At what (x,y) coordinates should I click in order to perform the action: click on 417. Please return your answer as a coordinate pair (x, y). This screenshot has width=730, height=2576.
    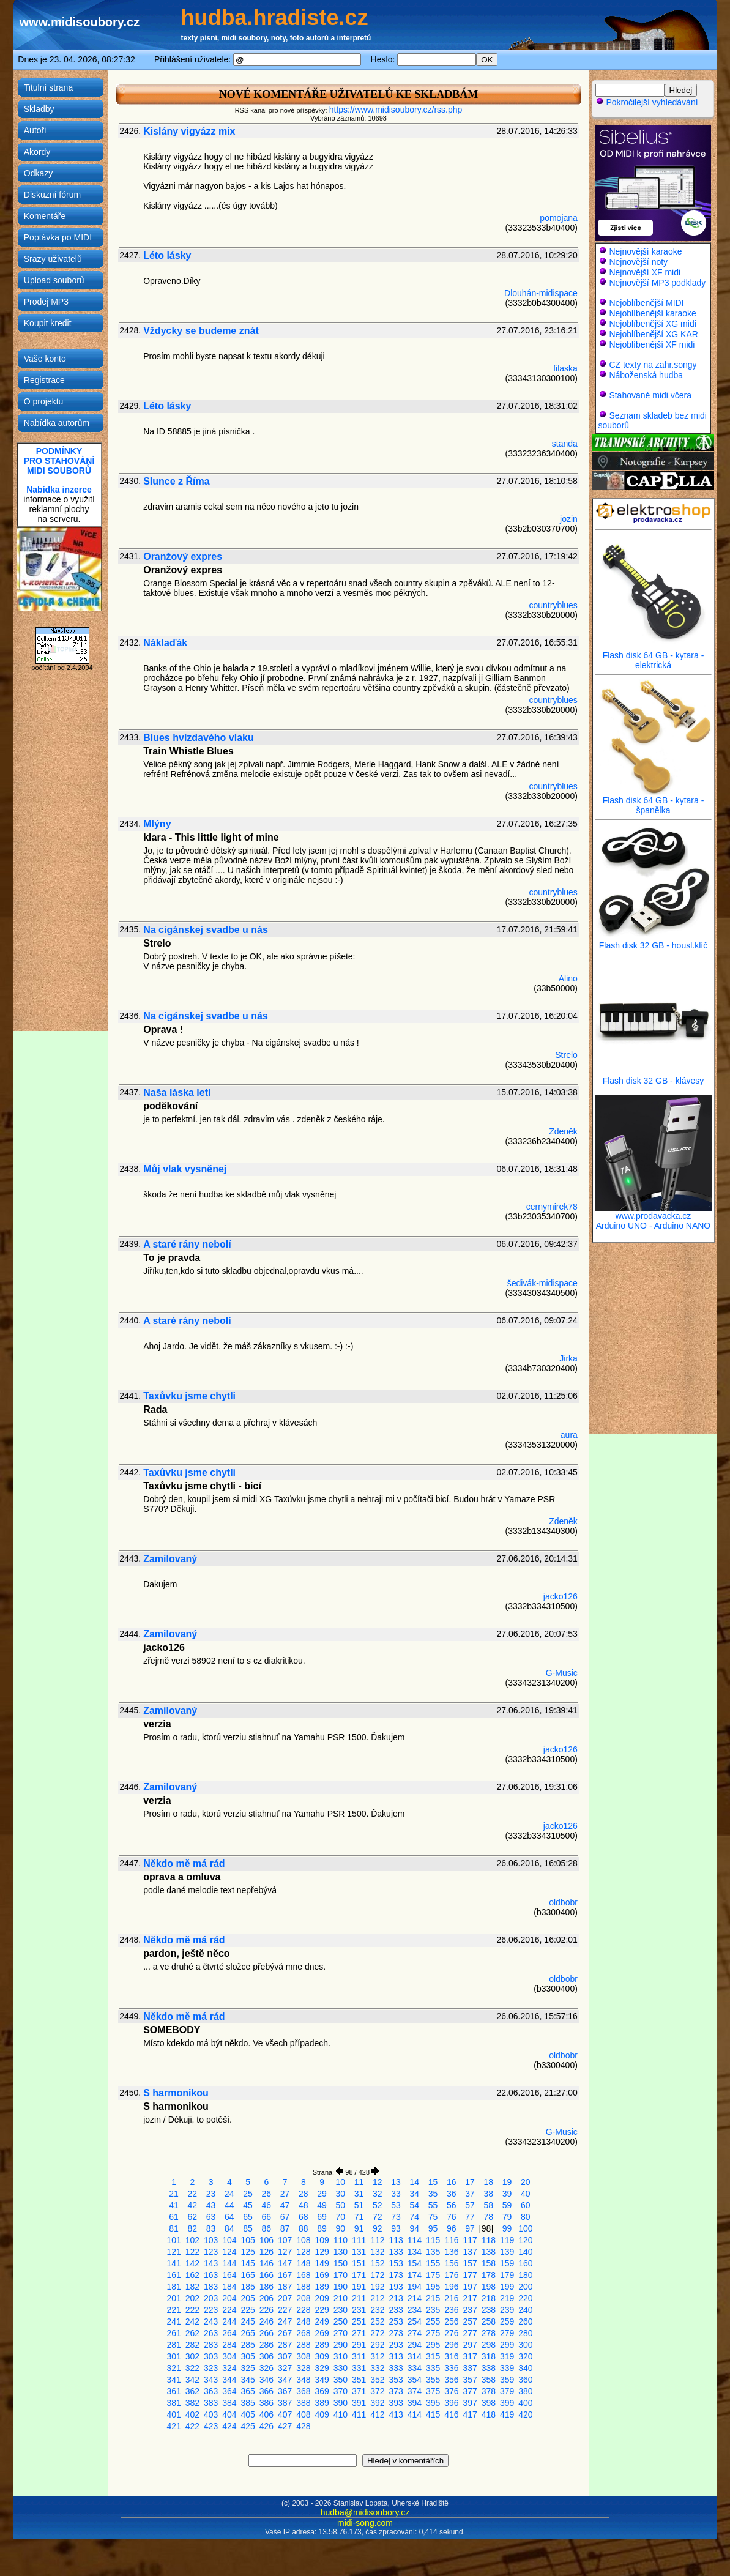
    Looking at the image, I should click on (470, 2414).